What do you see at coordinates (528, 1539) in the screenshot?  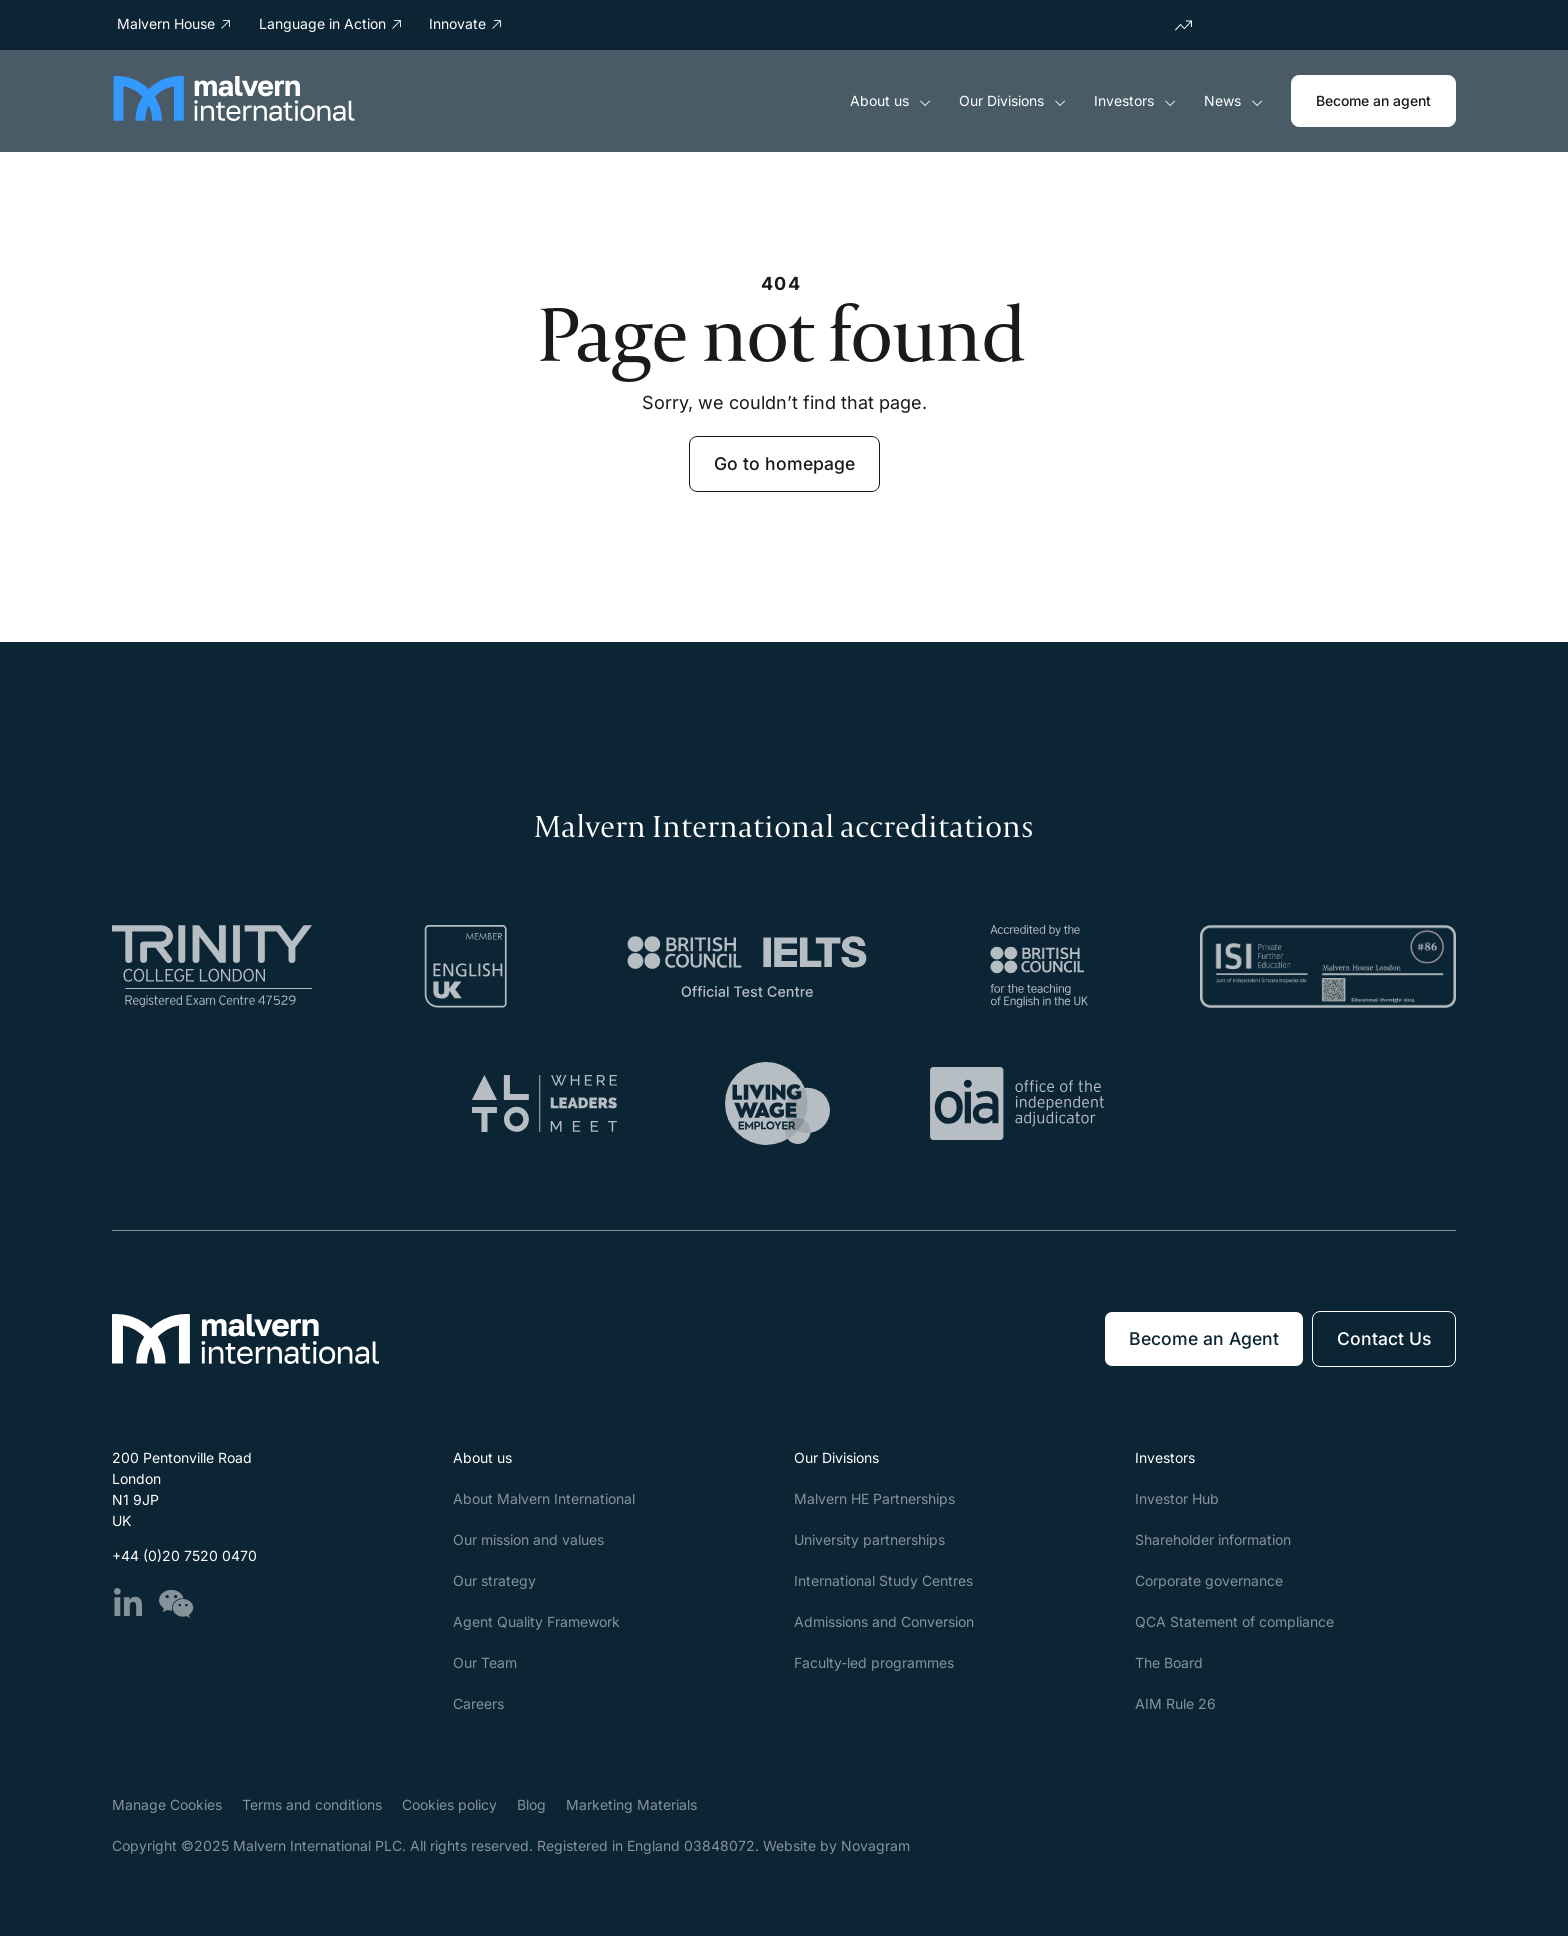 I see `Our mission and values` at bounding box center [528, 1539].